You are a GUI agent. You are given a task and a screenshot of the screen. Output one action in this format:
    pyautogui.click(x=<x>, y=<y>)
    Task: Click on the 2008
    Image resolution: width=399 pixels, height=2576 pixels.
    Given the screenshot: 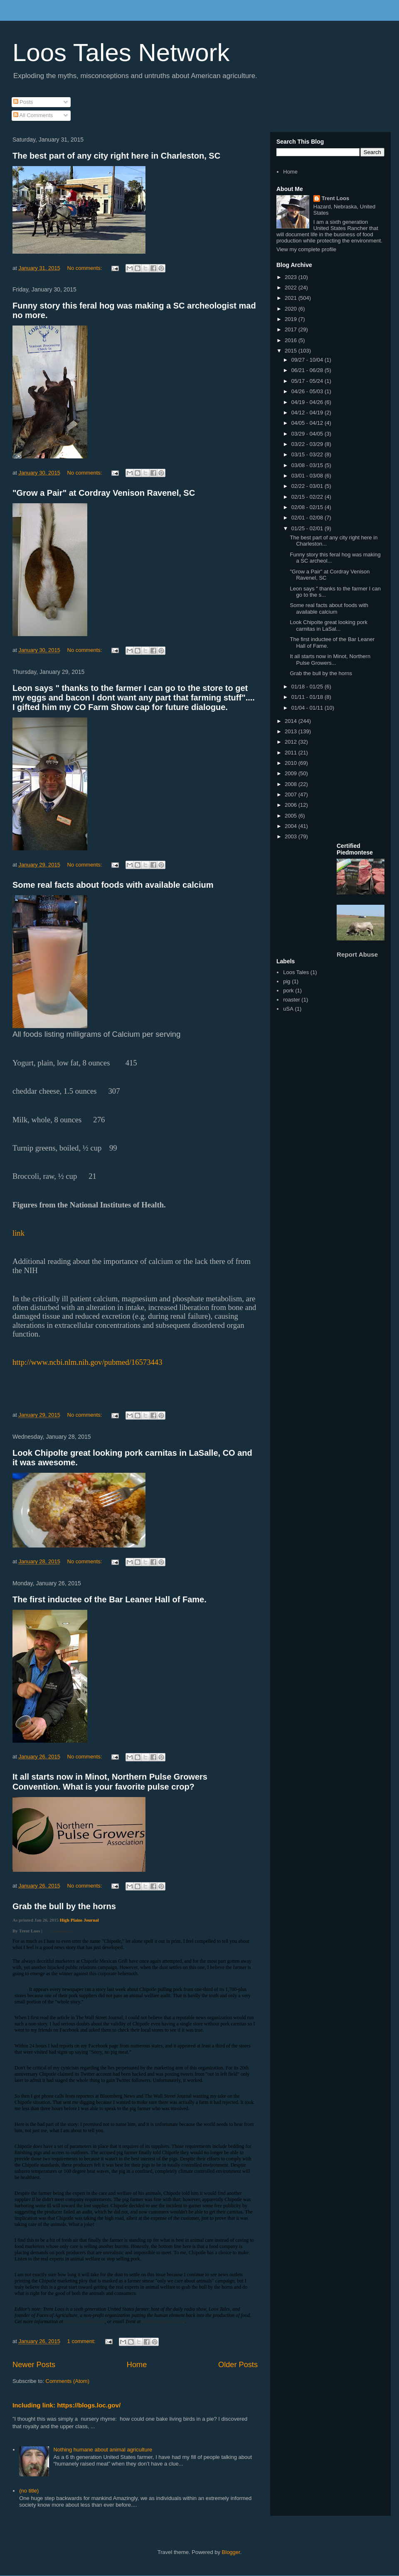 What is the action you would take?
    pyautogui.click(x=291, y=784)
    